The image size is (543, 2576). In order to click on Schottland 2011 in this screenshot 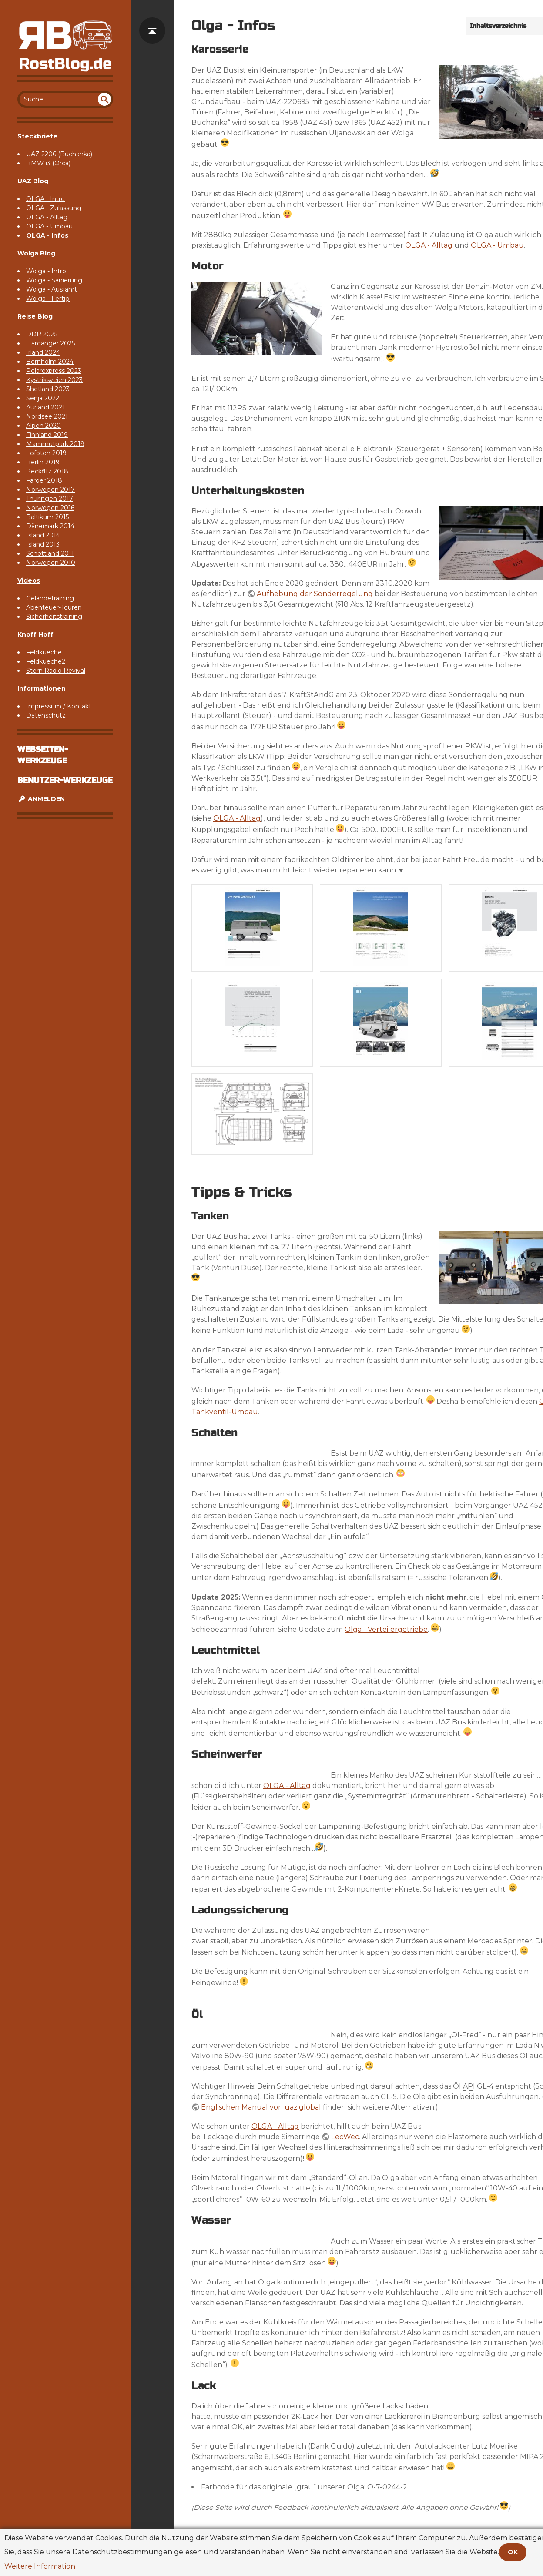, I will do `click(50, 553)`.